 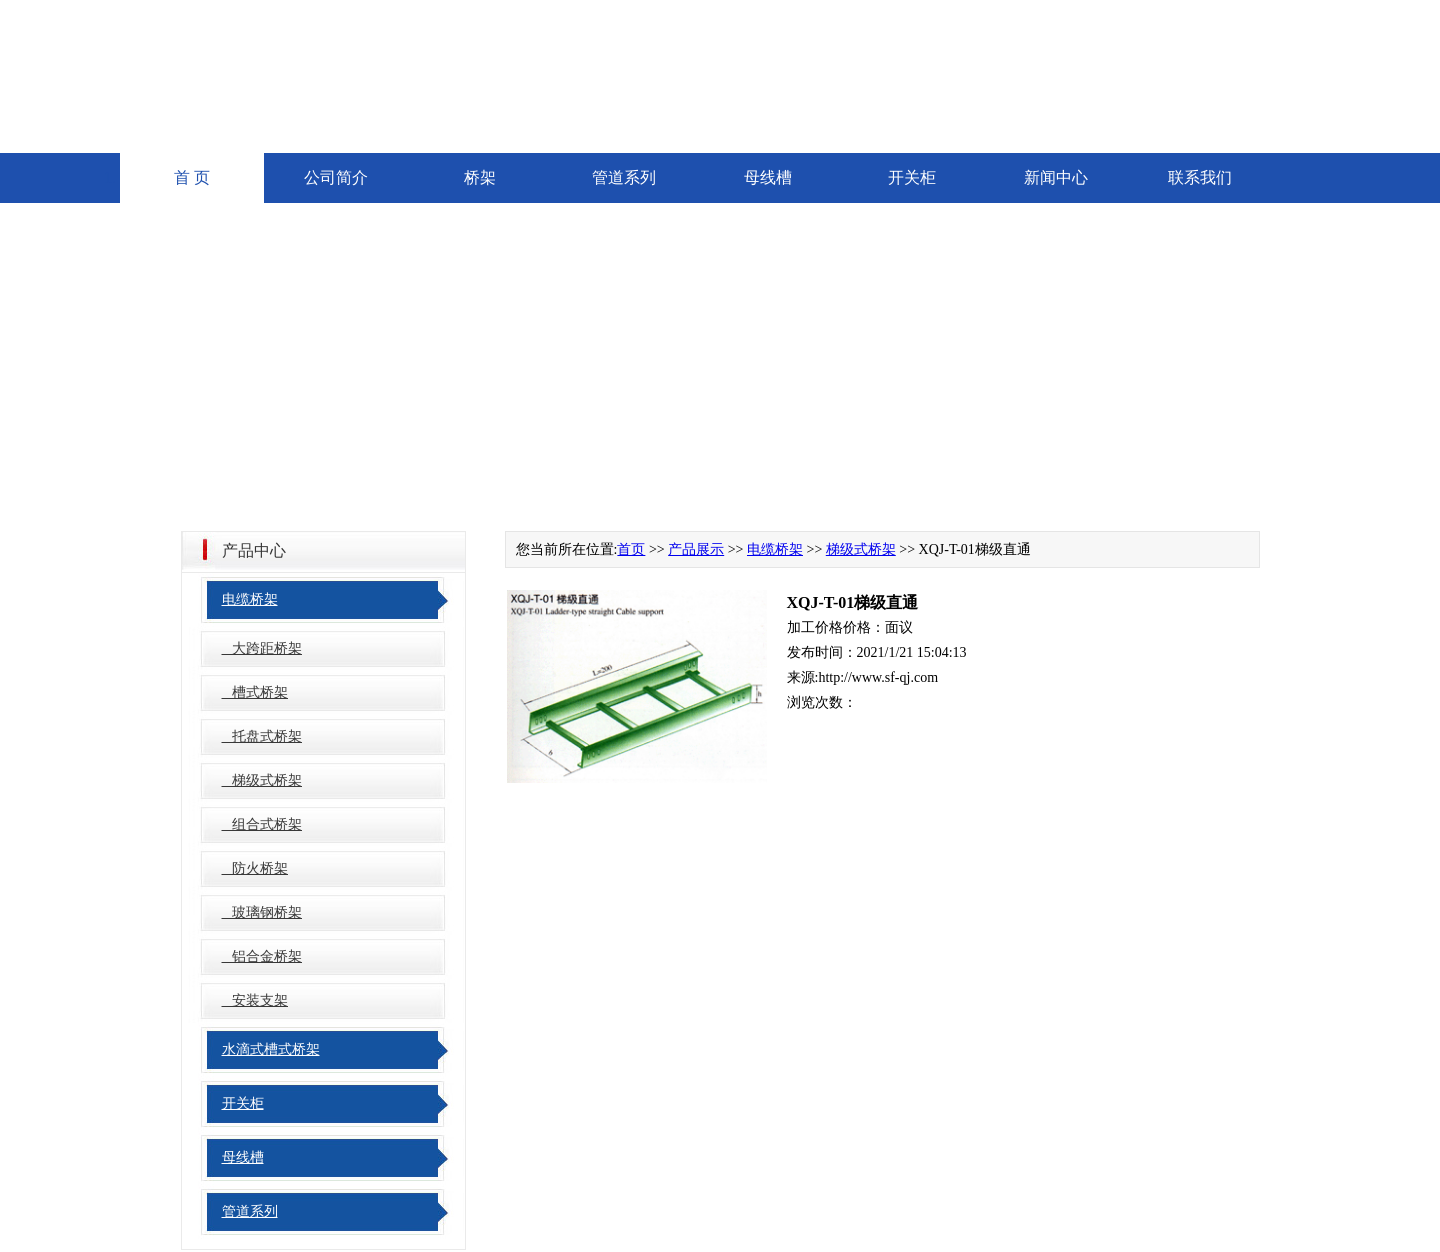 I want to click on 开关柜, so click(x=912, y=177).